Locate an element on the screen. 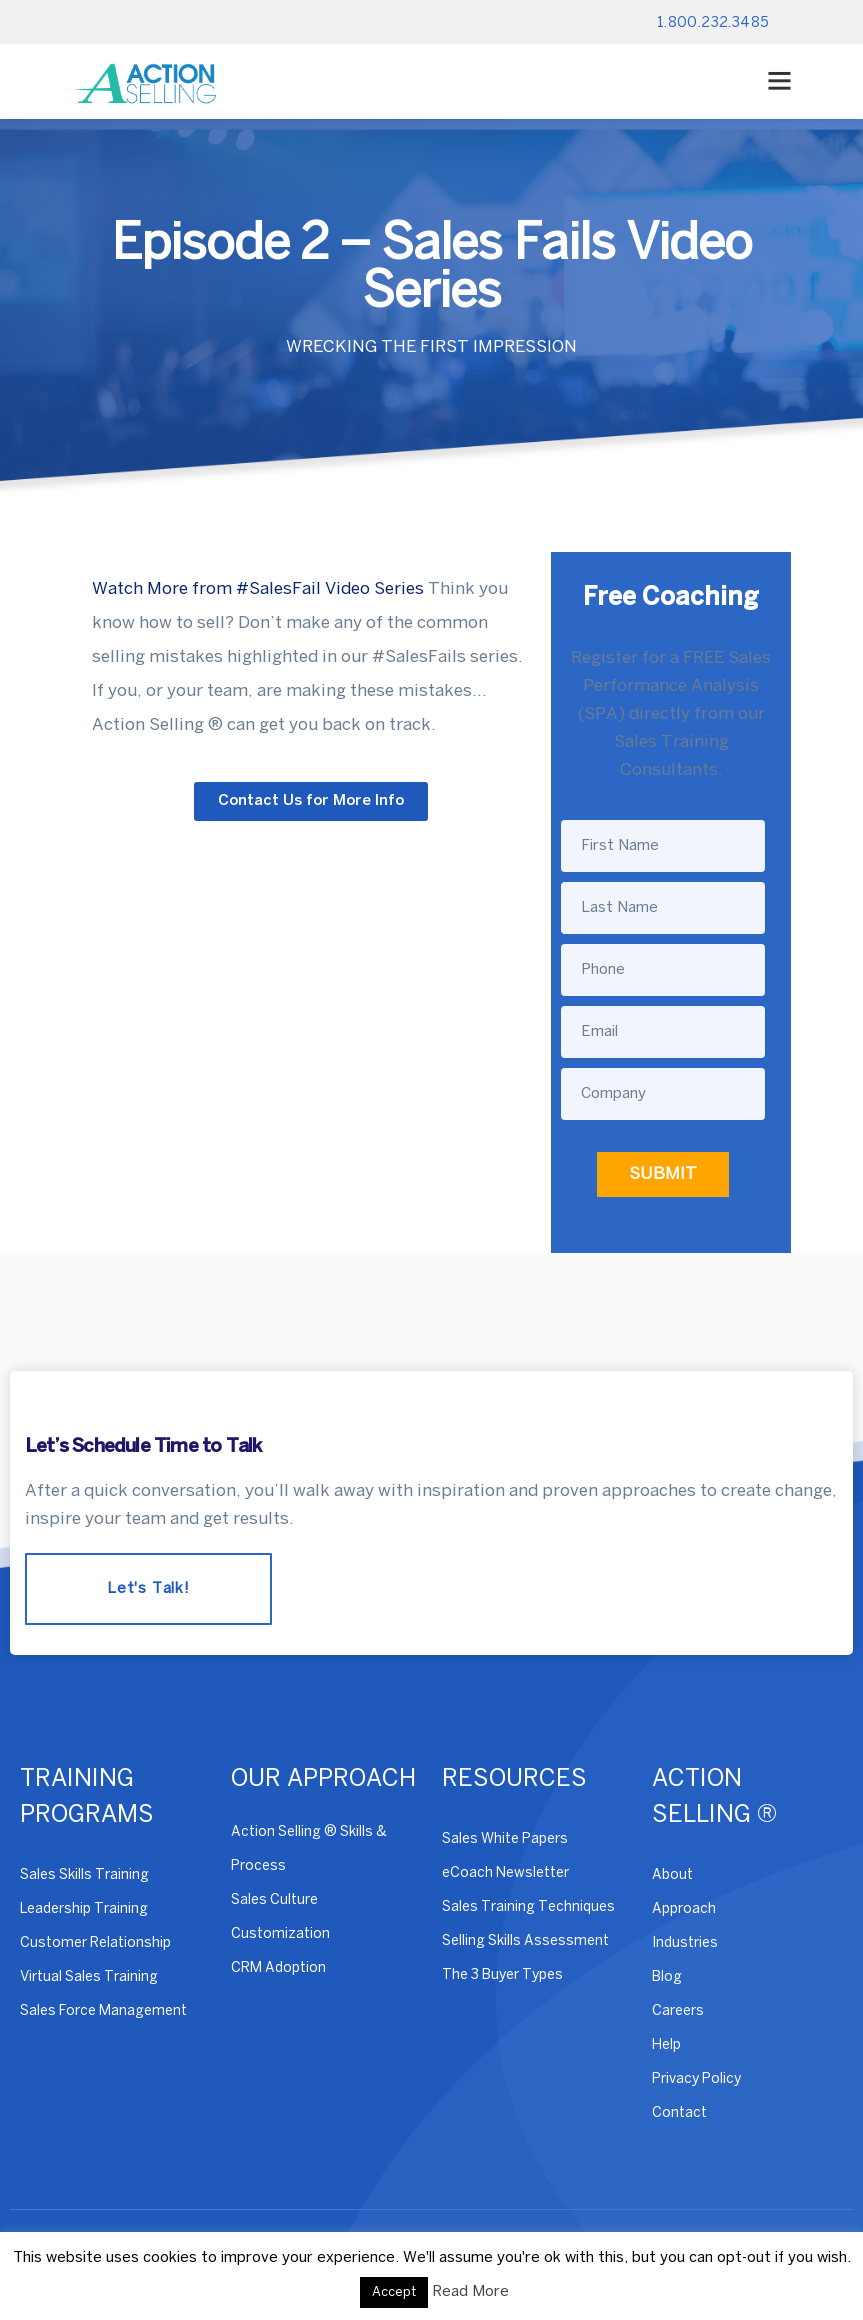 The width and height of the screenshot is (863, 2320). 1.800.232.3485 is located at coordinates (713, 23).